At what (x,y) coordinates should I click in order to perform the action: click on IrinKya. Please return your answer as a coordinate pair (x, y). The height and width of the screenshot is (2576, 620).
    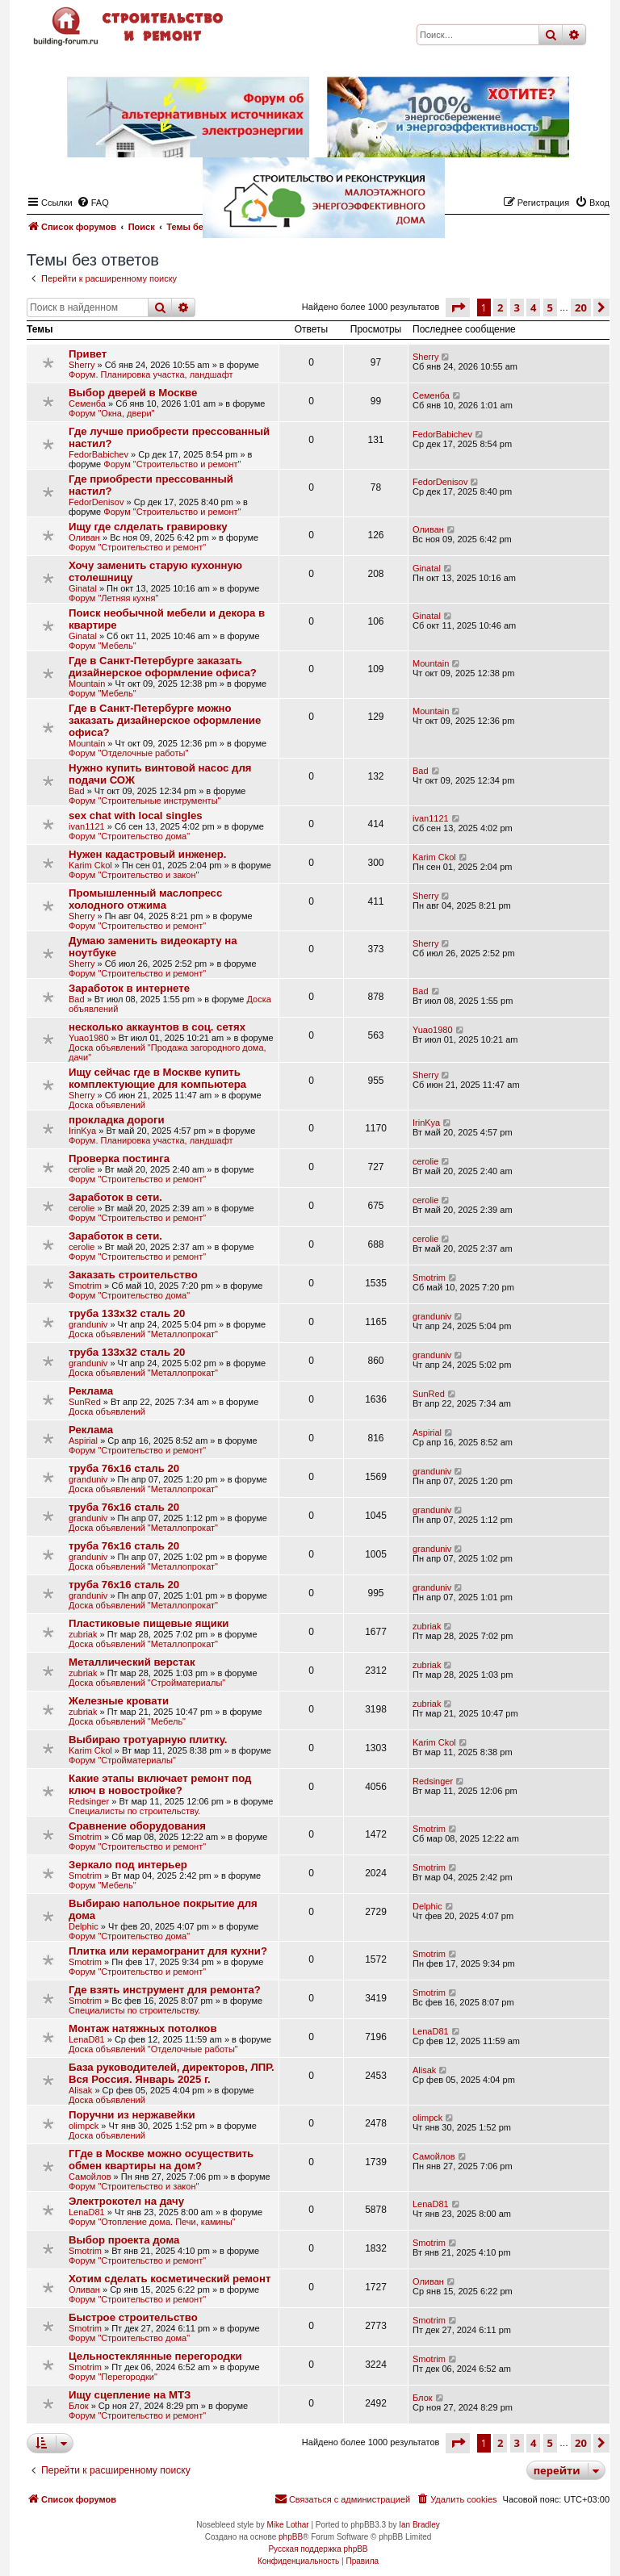
    Looking at the image, I should click on (82, 1130).